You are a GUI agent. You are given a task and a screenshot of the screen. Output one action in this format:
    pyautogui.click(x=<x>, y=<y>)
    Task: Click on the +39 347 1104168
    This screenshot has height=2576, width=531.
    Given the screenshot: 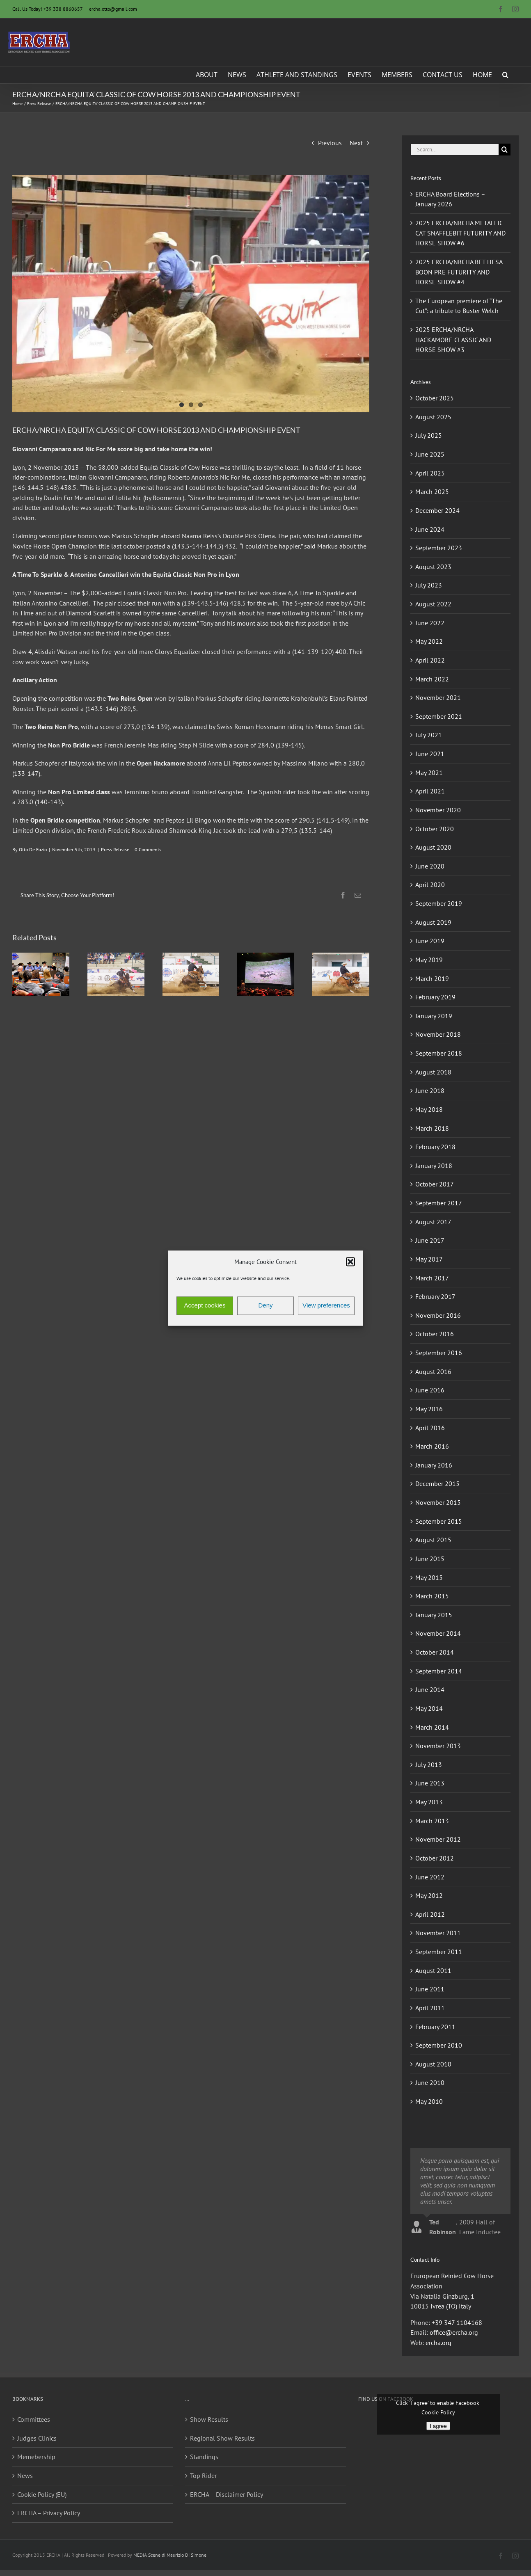 What is the action you would take?
    pyautogui.click(x=457, y=2322)
    